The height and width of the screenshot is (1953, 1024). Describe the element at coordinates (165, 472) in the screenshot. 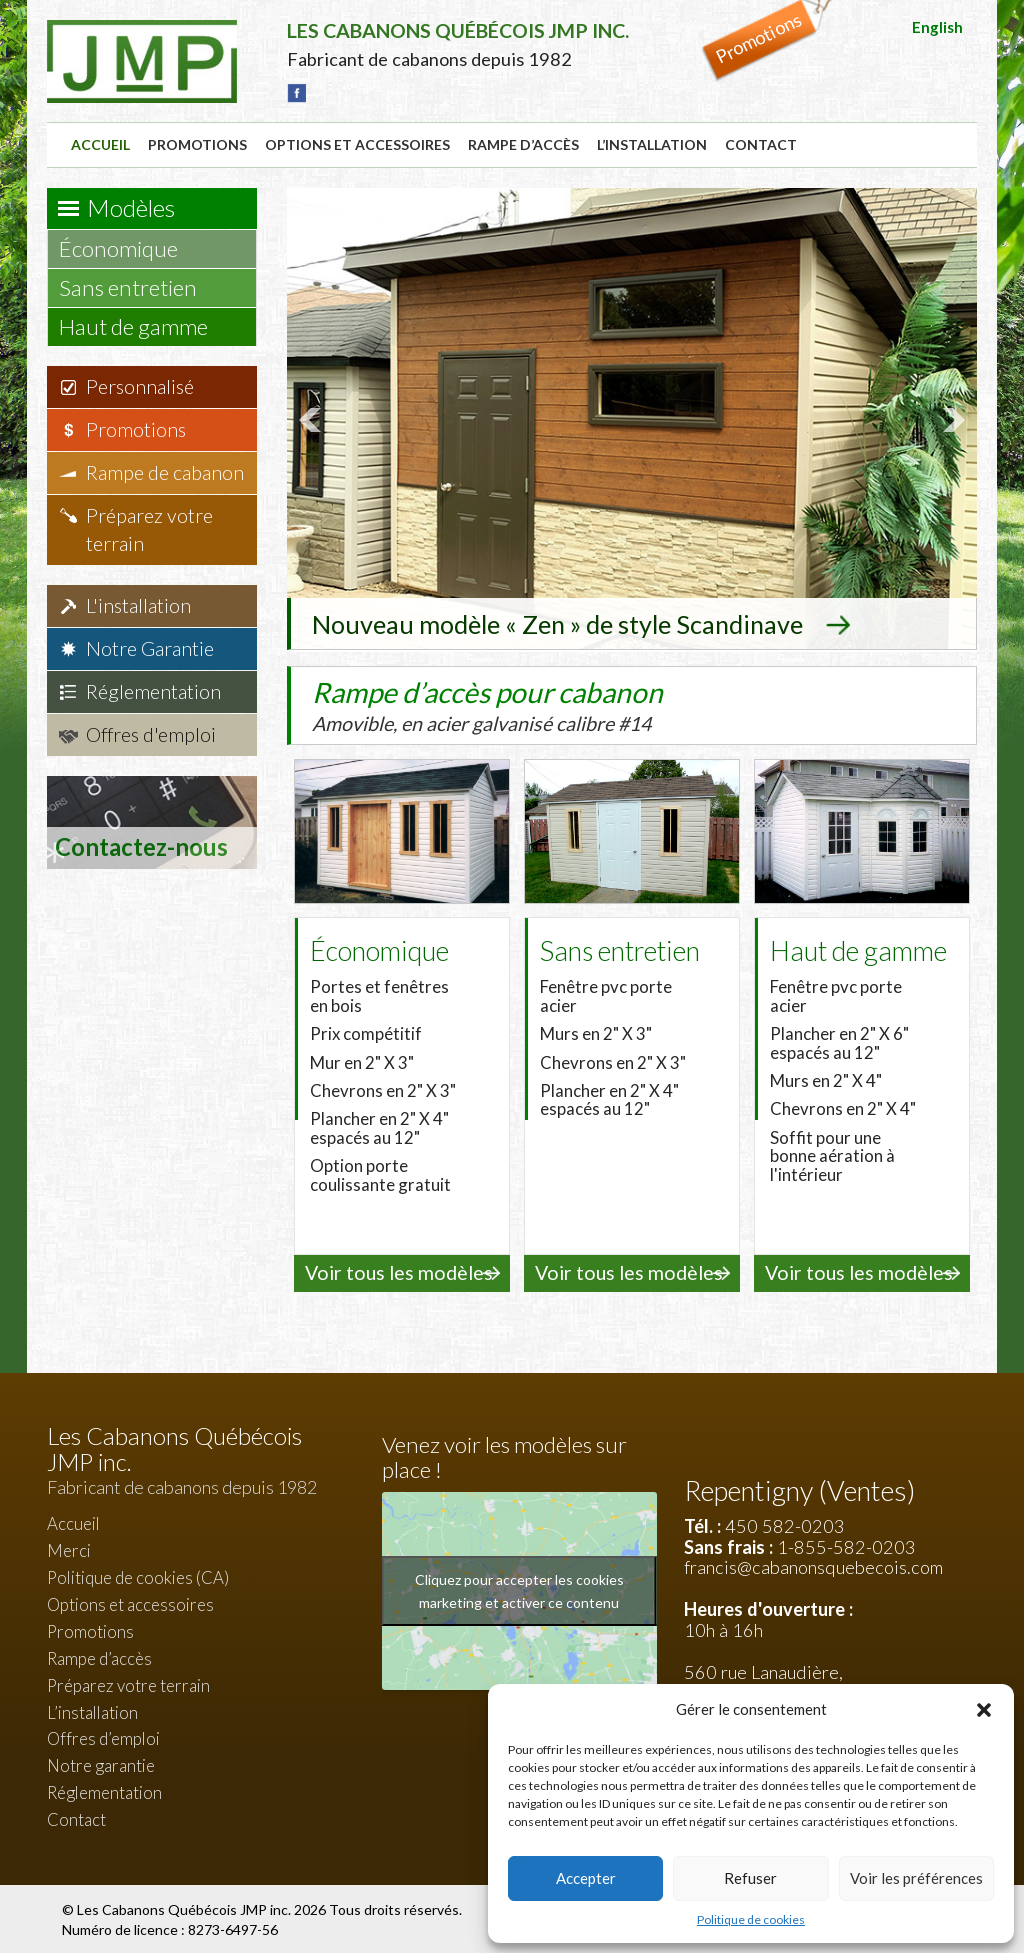

I see `Rampe de cabanon` at that location.